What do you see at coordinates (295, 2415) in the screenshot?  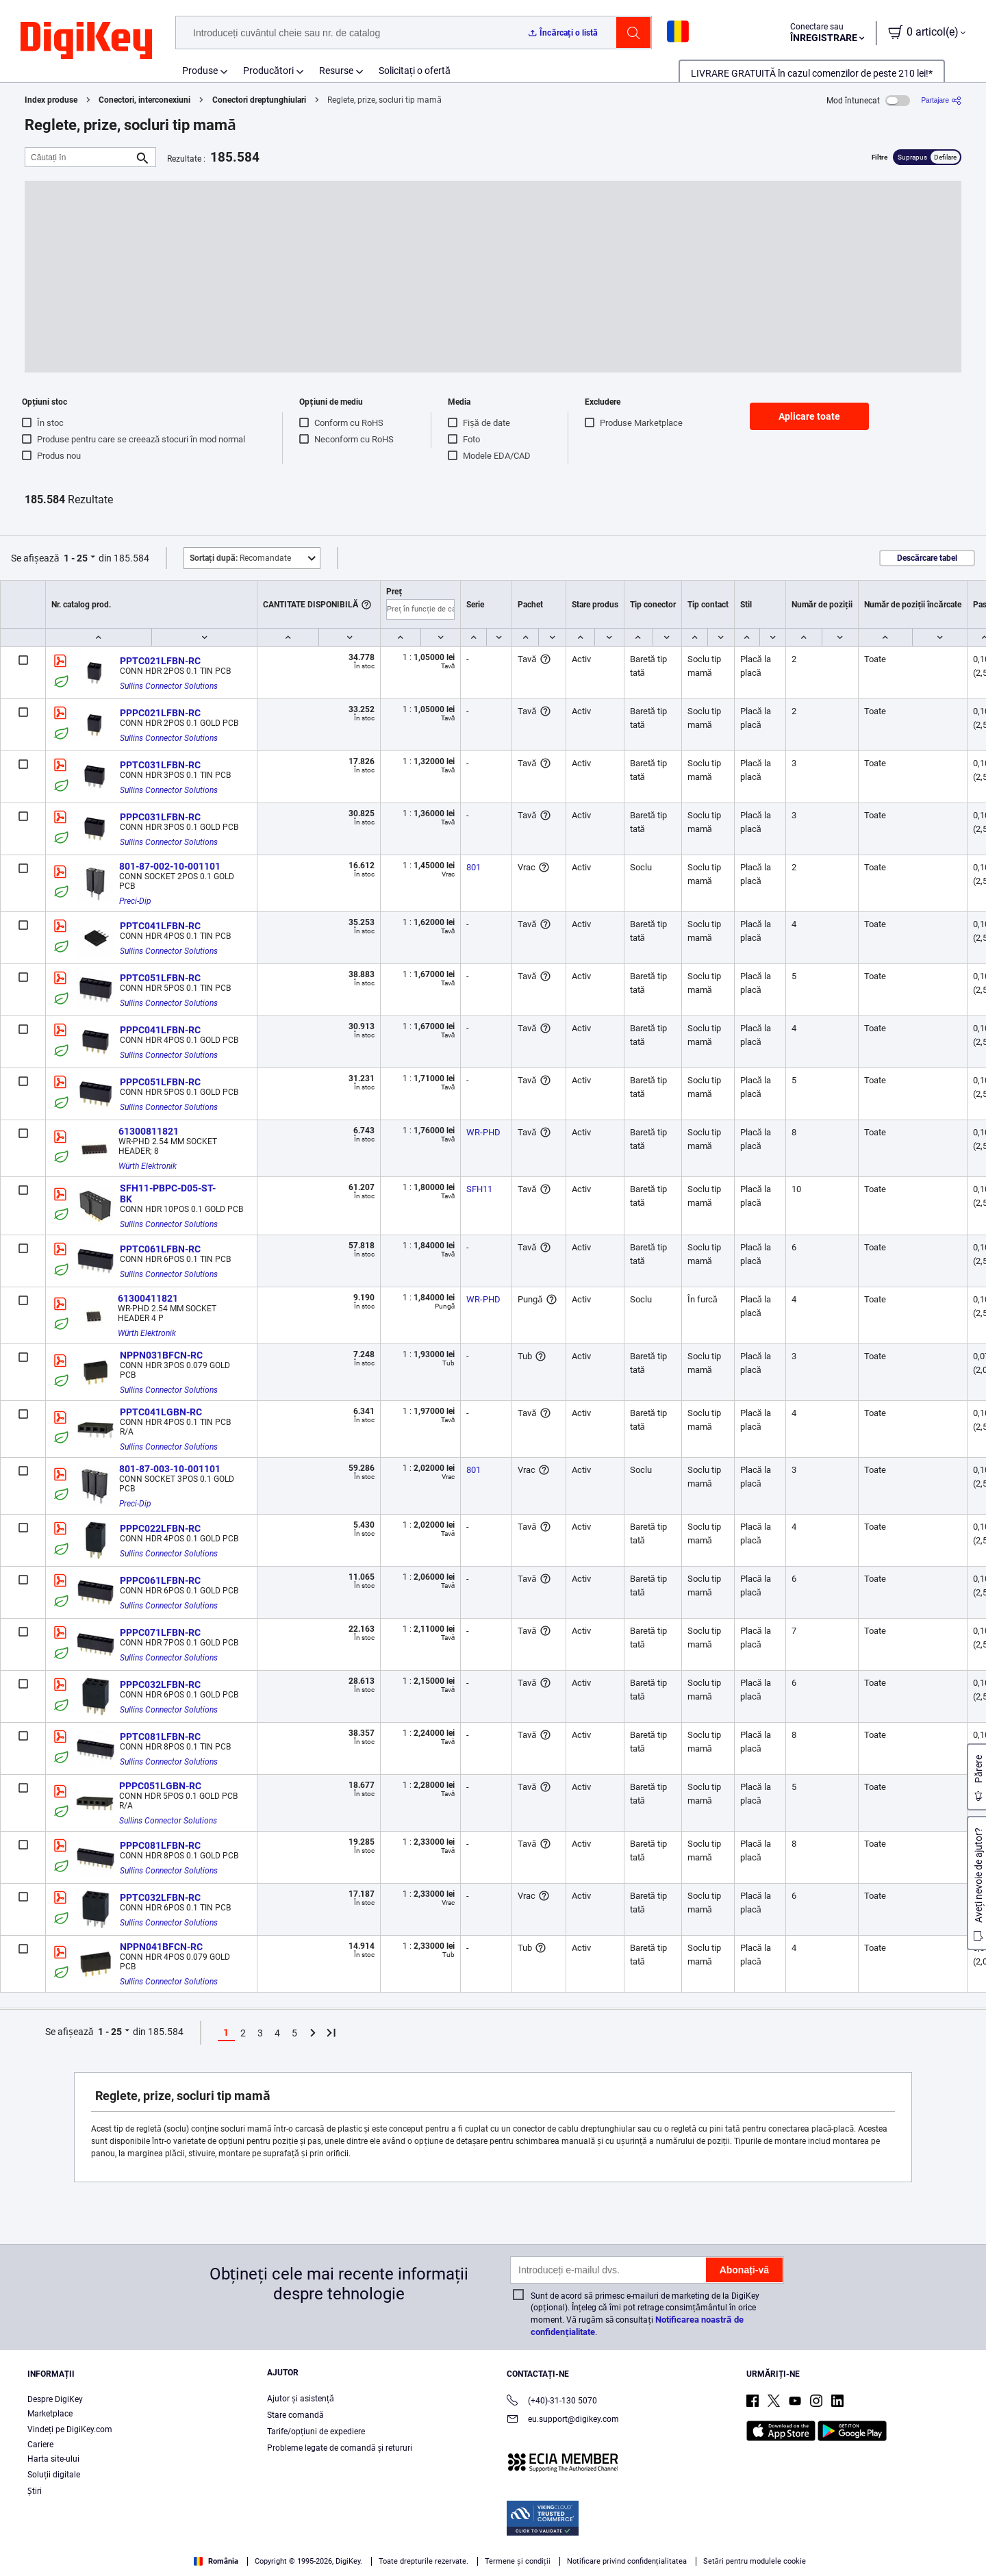 I see `Stare comandă` at bounding box center [295, 2415].